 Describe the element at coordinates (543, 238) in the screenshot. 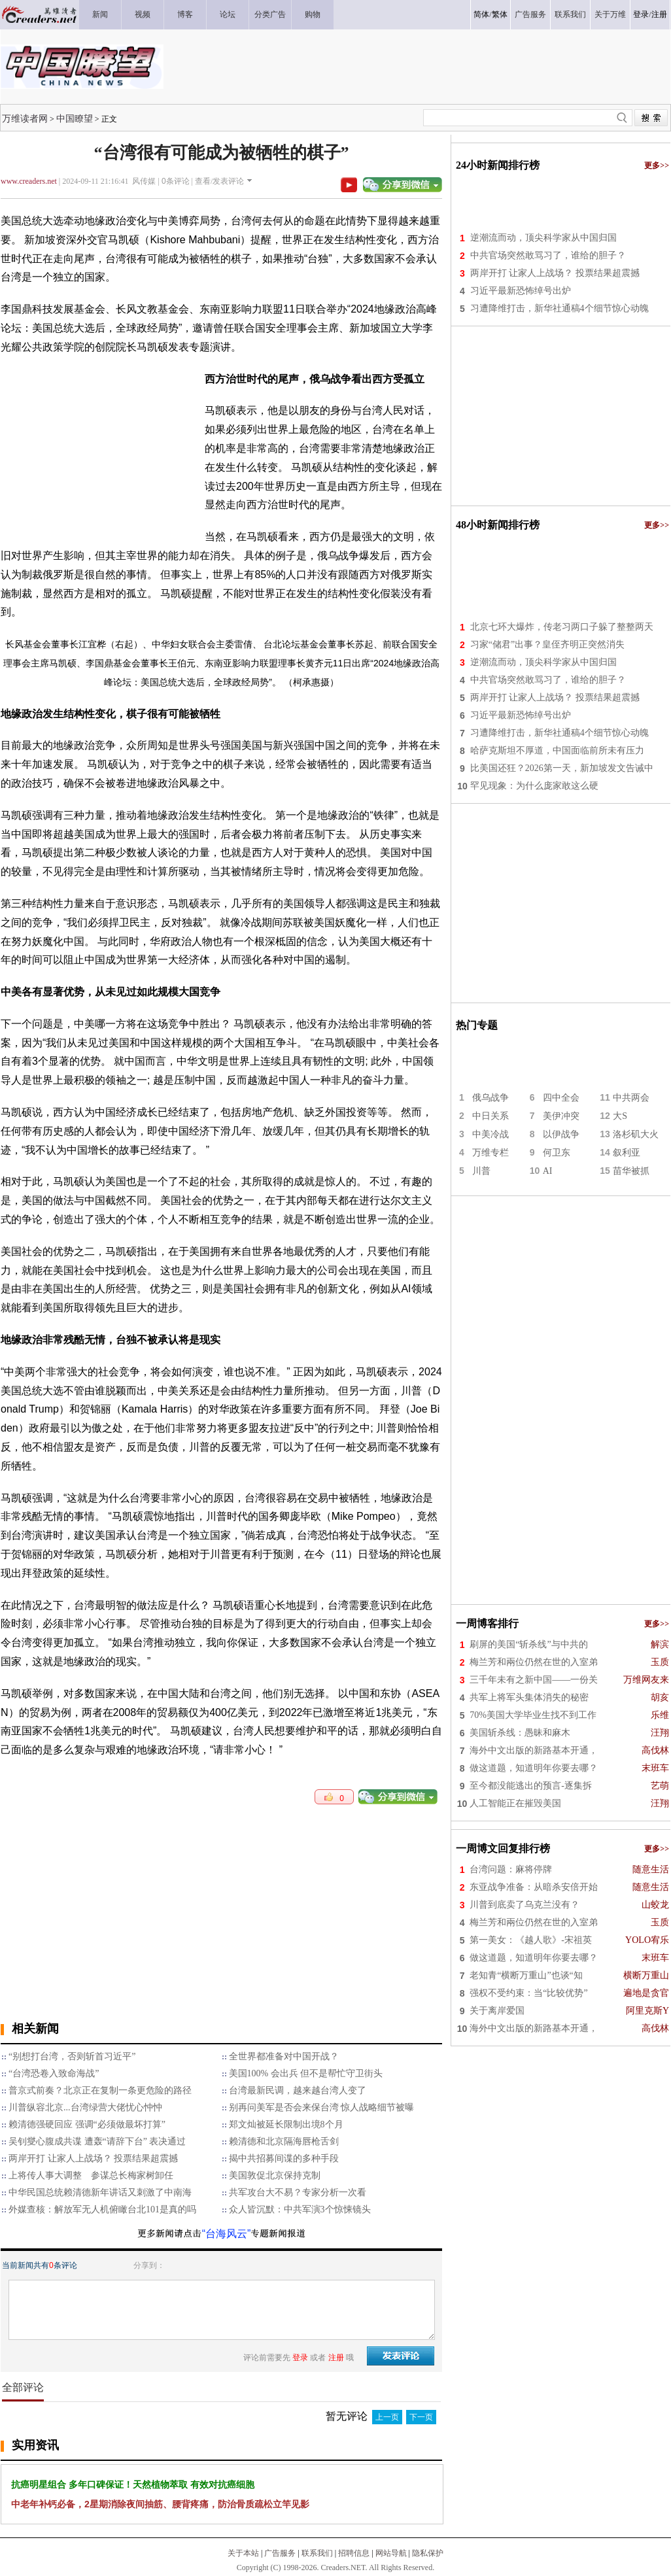

I see `逆潮流而动，顶尖科学家从中国归国` at that location.